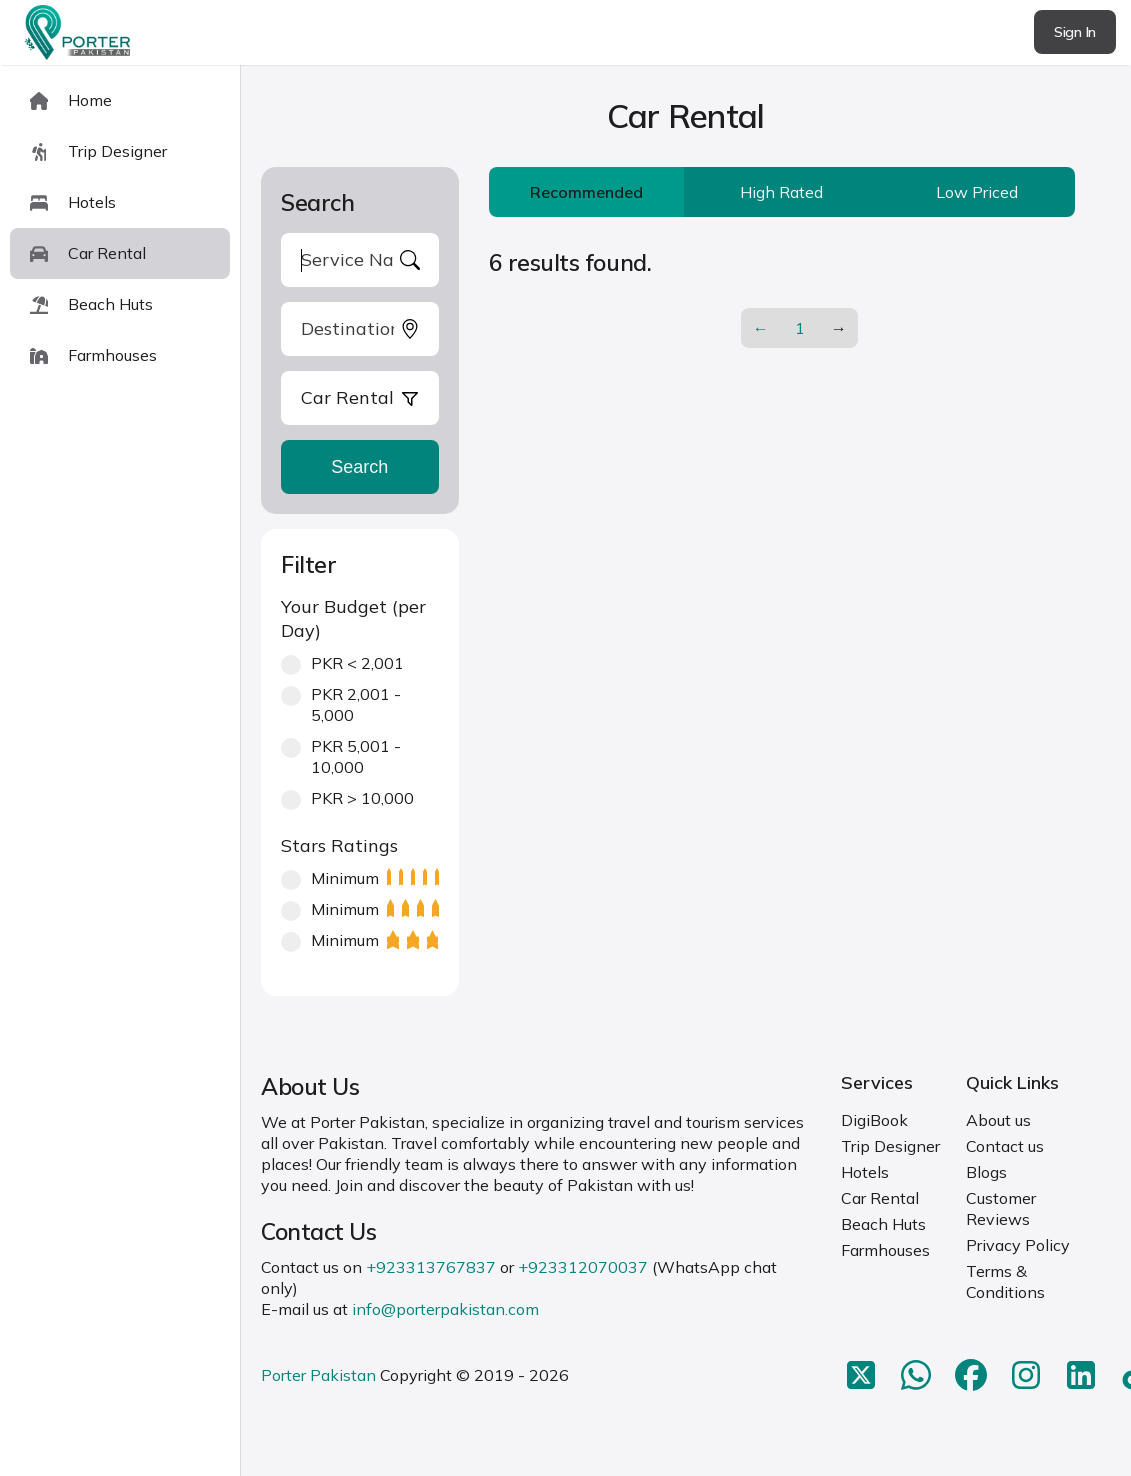 This screenshot has height=1476, width=1131. Describe the element at coordinates (360, 878) in the screenshot. I see `Minimum` at that location.